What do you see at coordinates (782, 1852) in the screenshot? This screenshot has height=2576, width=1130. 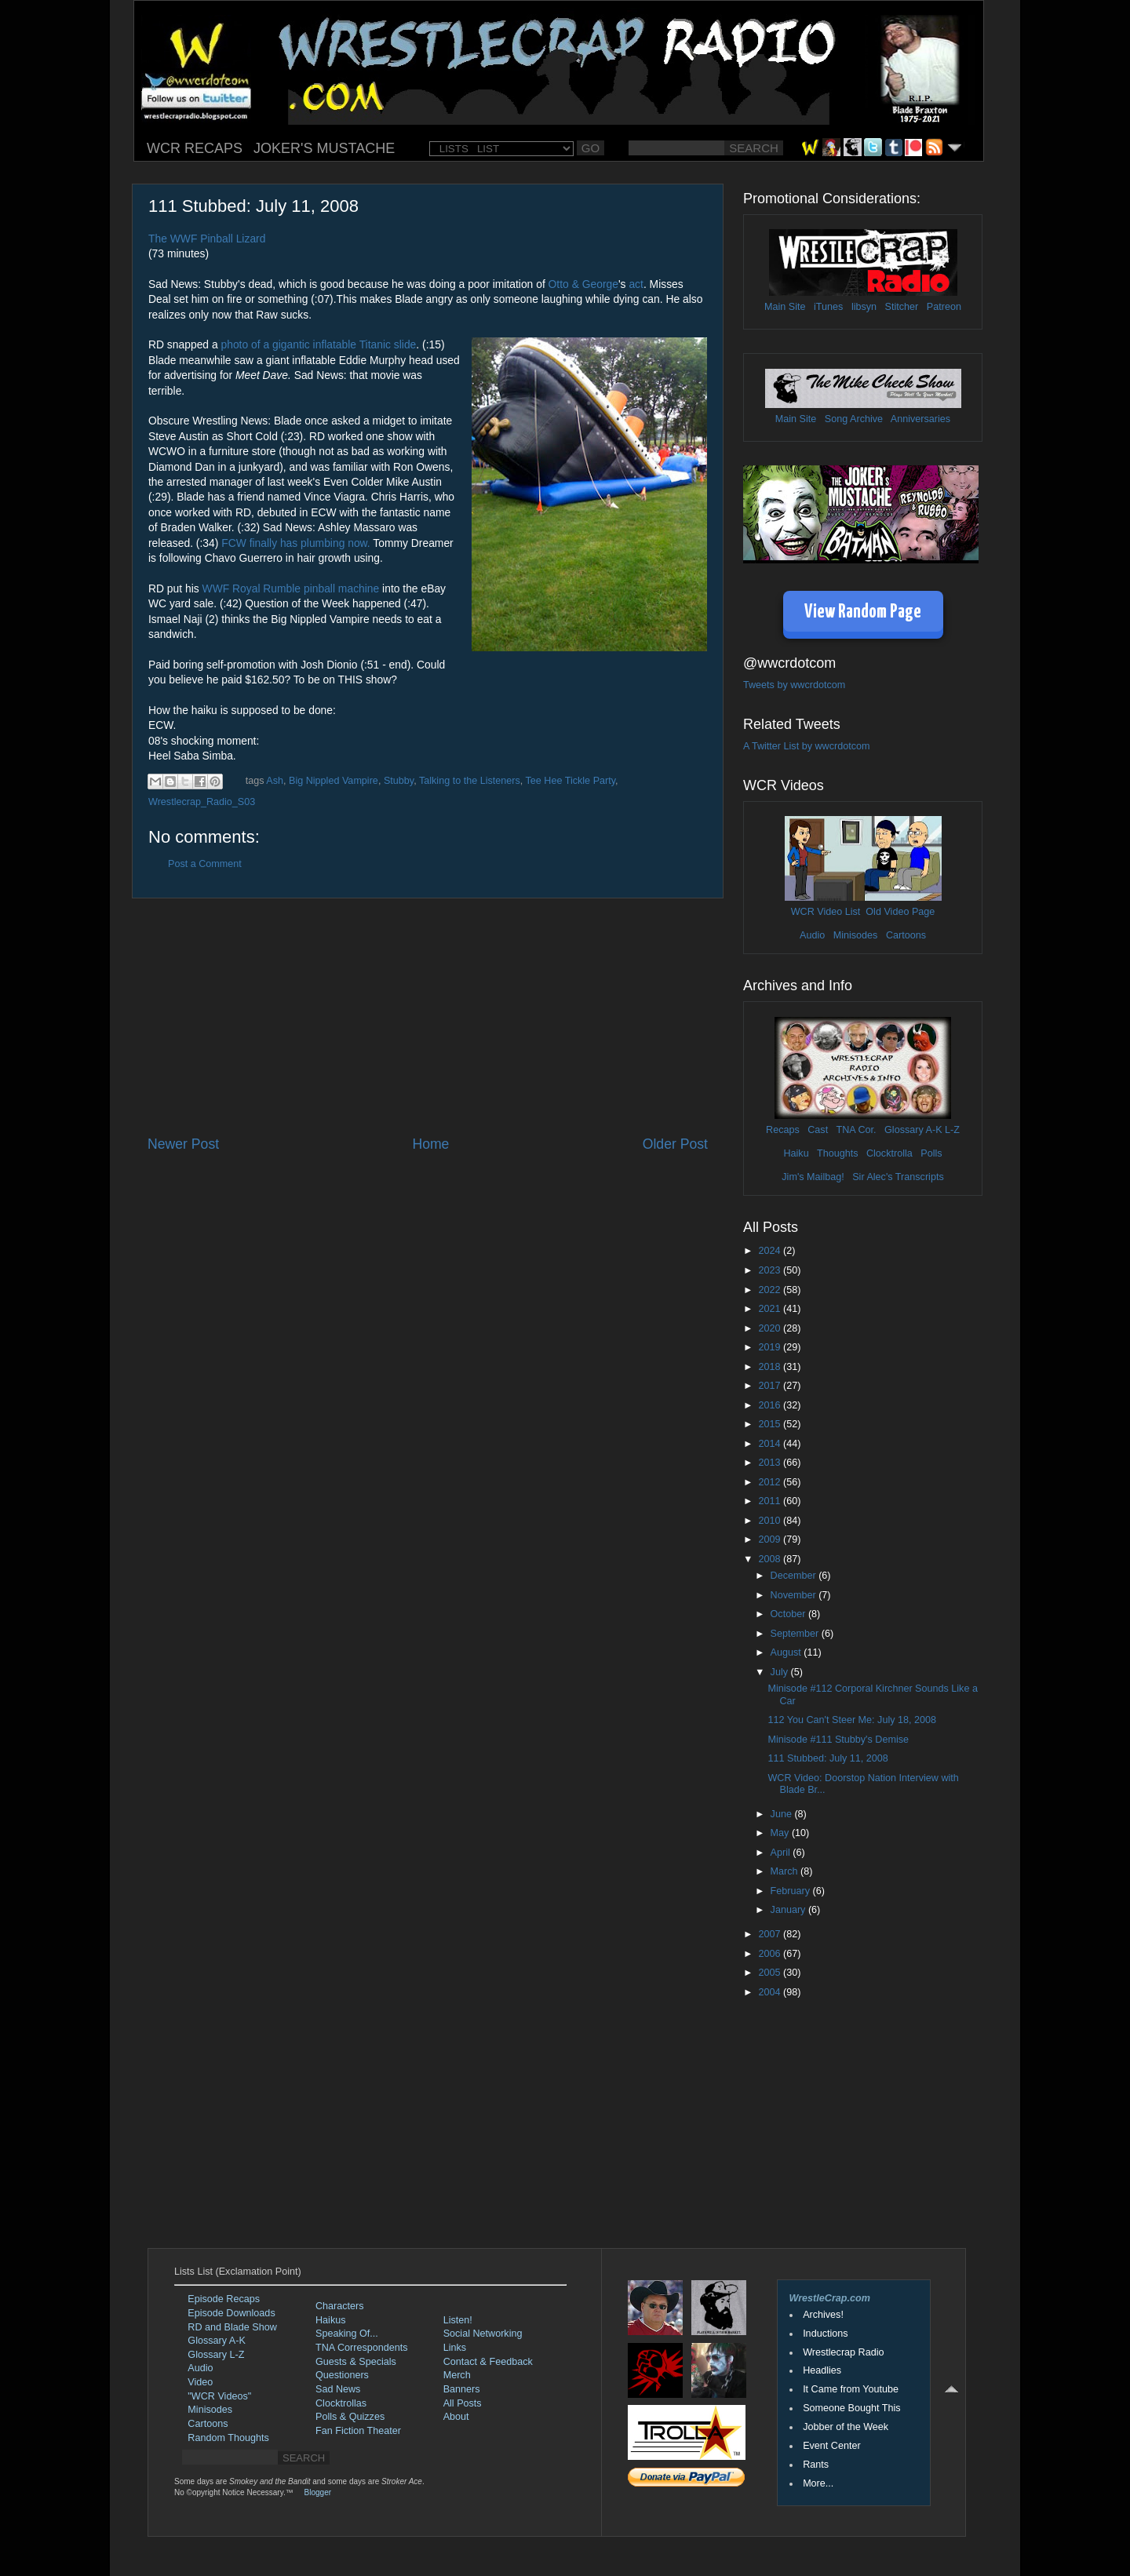 I see `April` at bounding box center [782, 1852].